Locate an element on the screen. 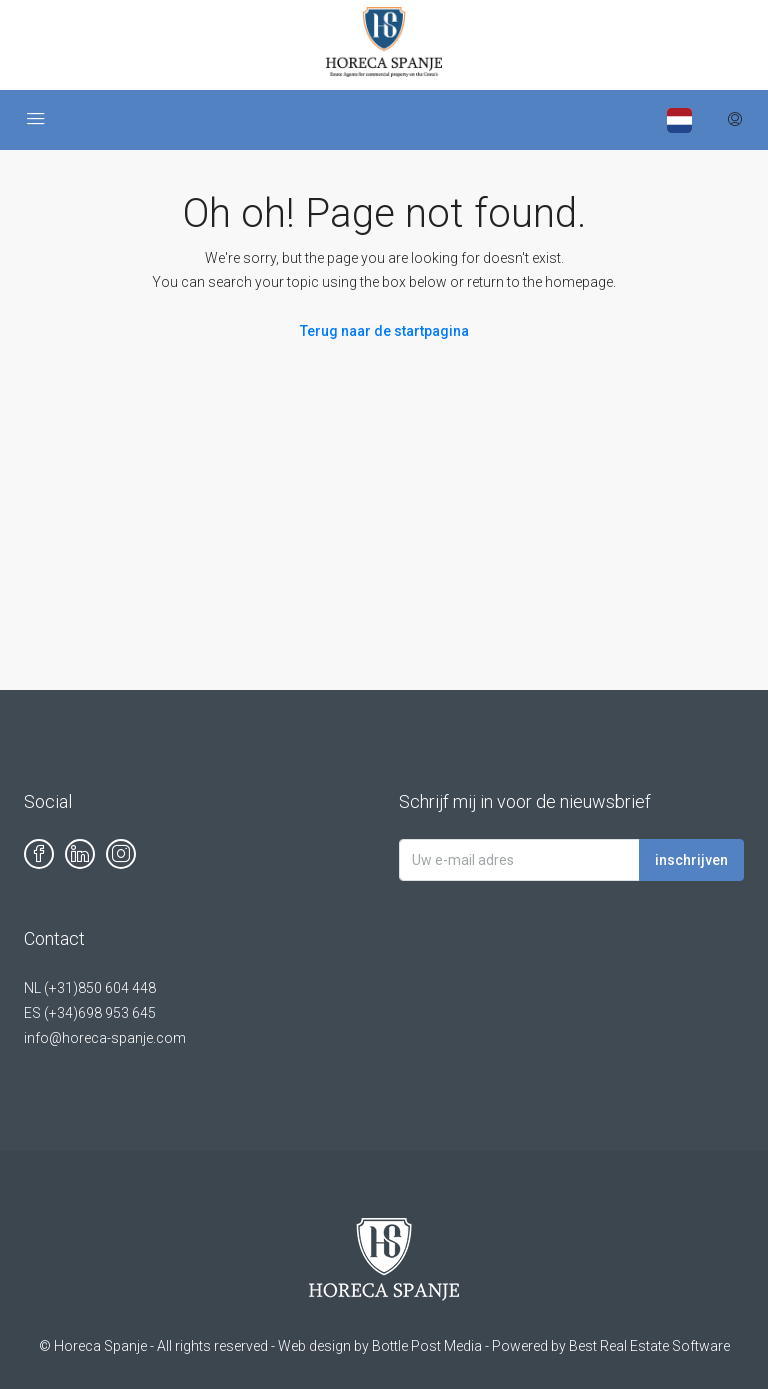  Best Real Estate Software is located at coordinates (649, 1346).